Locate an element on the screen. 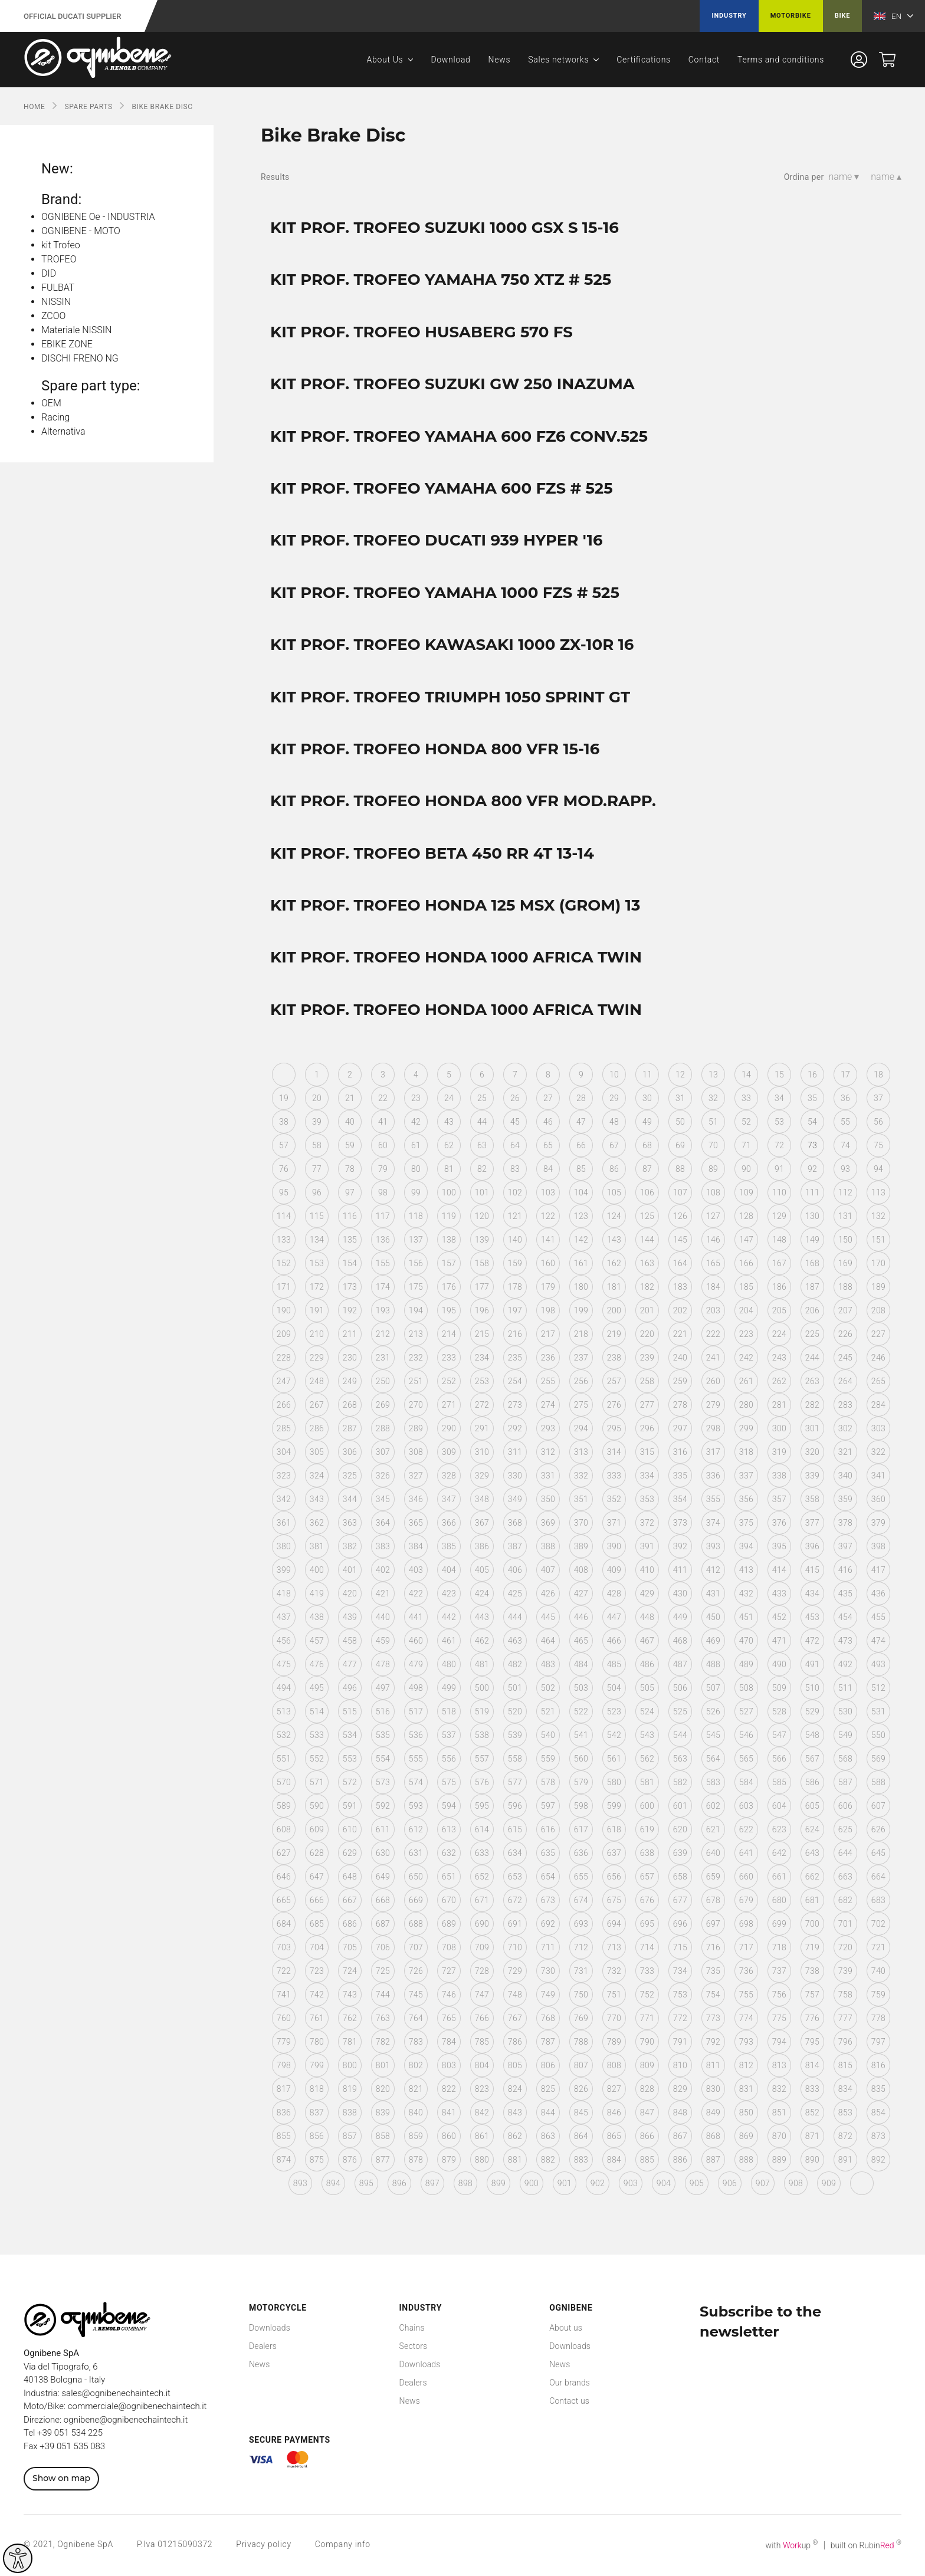 This screenshot has height=2576, width=925. 793 is located at coordinates (746, 2041).